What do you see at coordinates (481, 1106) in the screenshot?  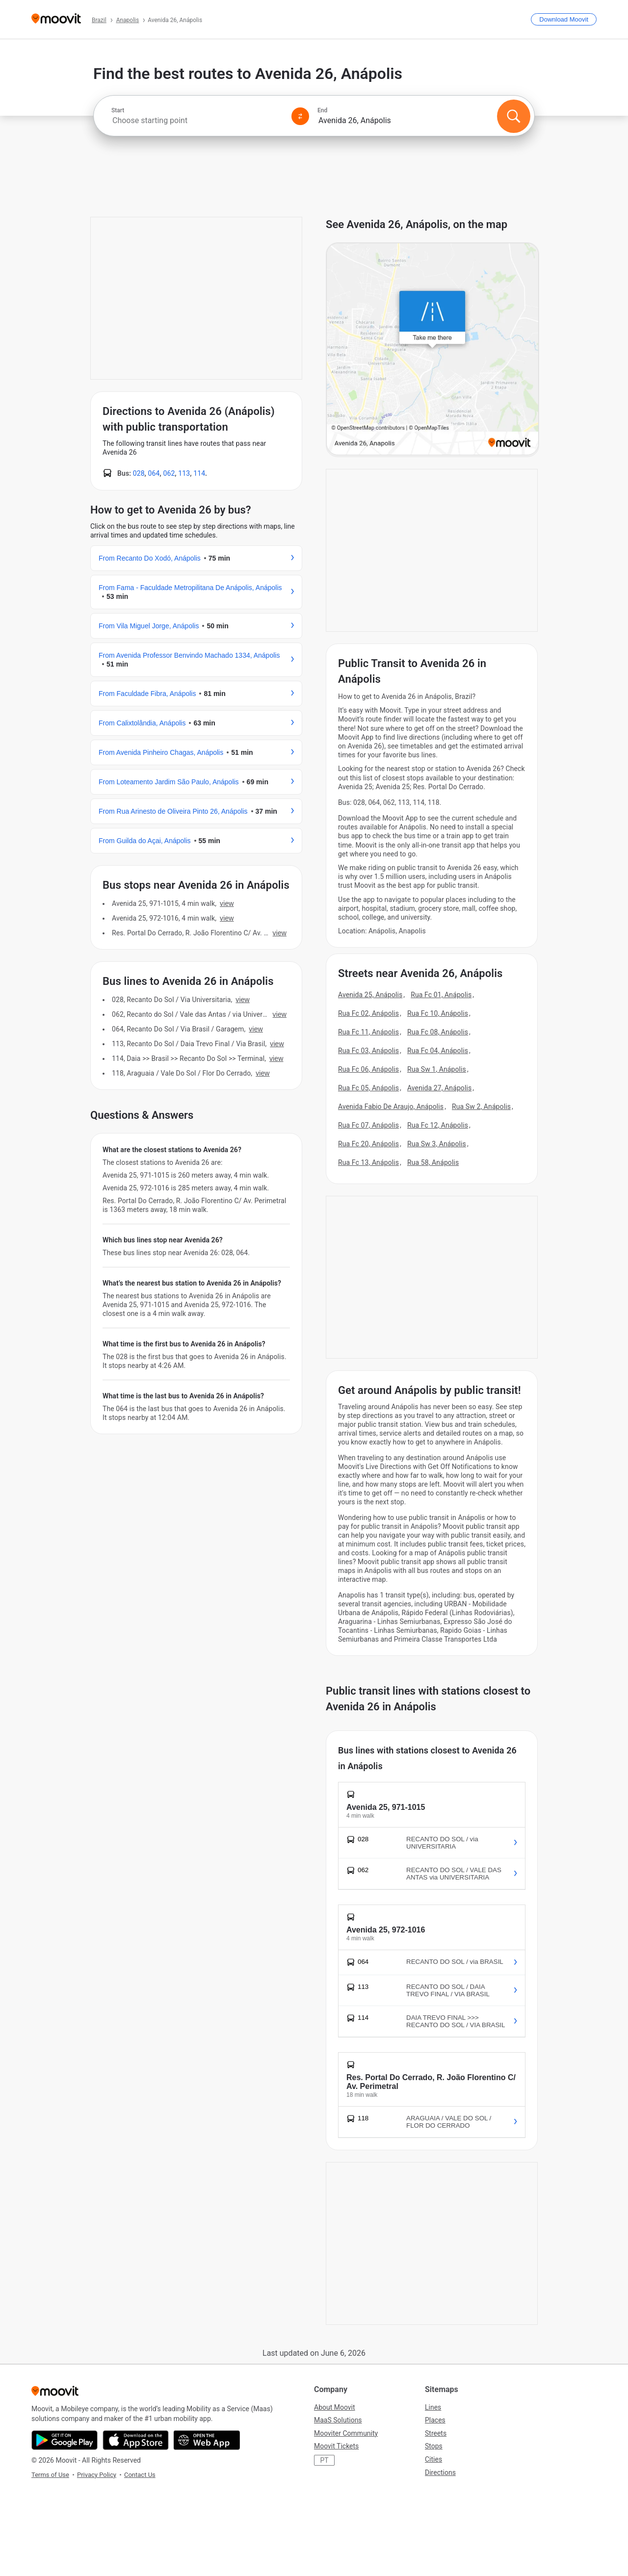 I see `Rua Sw 2, Anápolis` at bounding box center [481, 1106].